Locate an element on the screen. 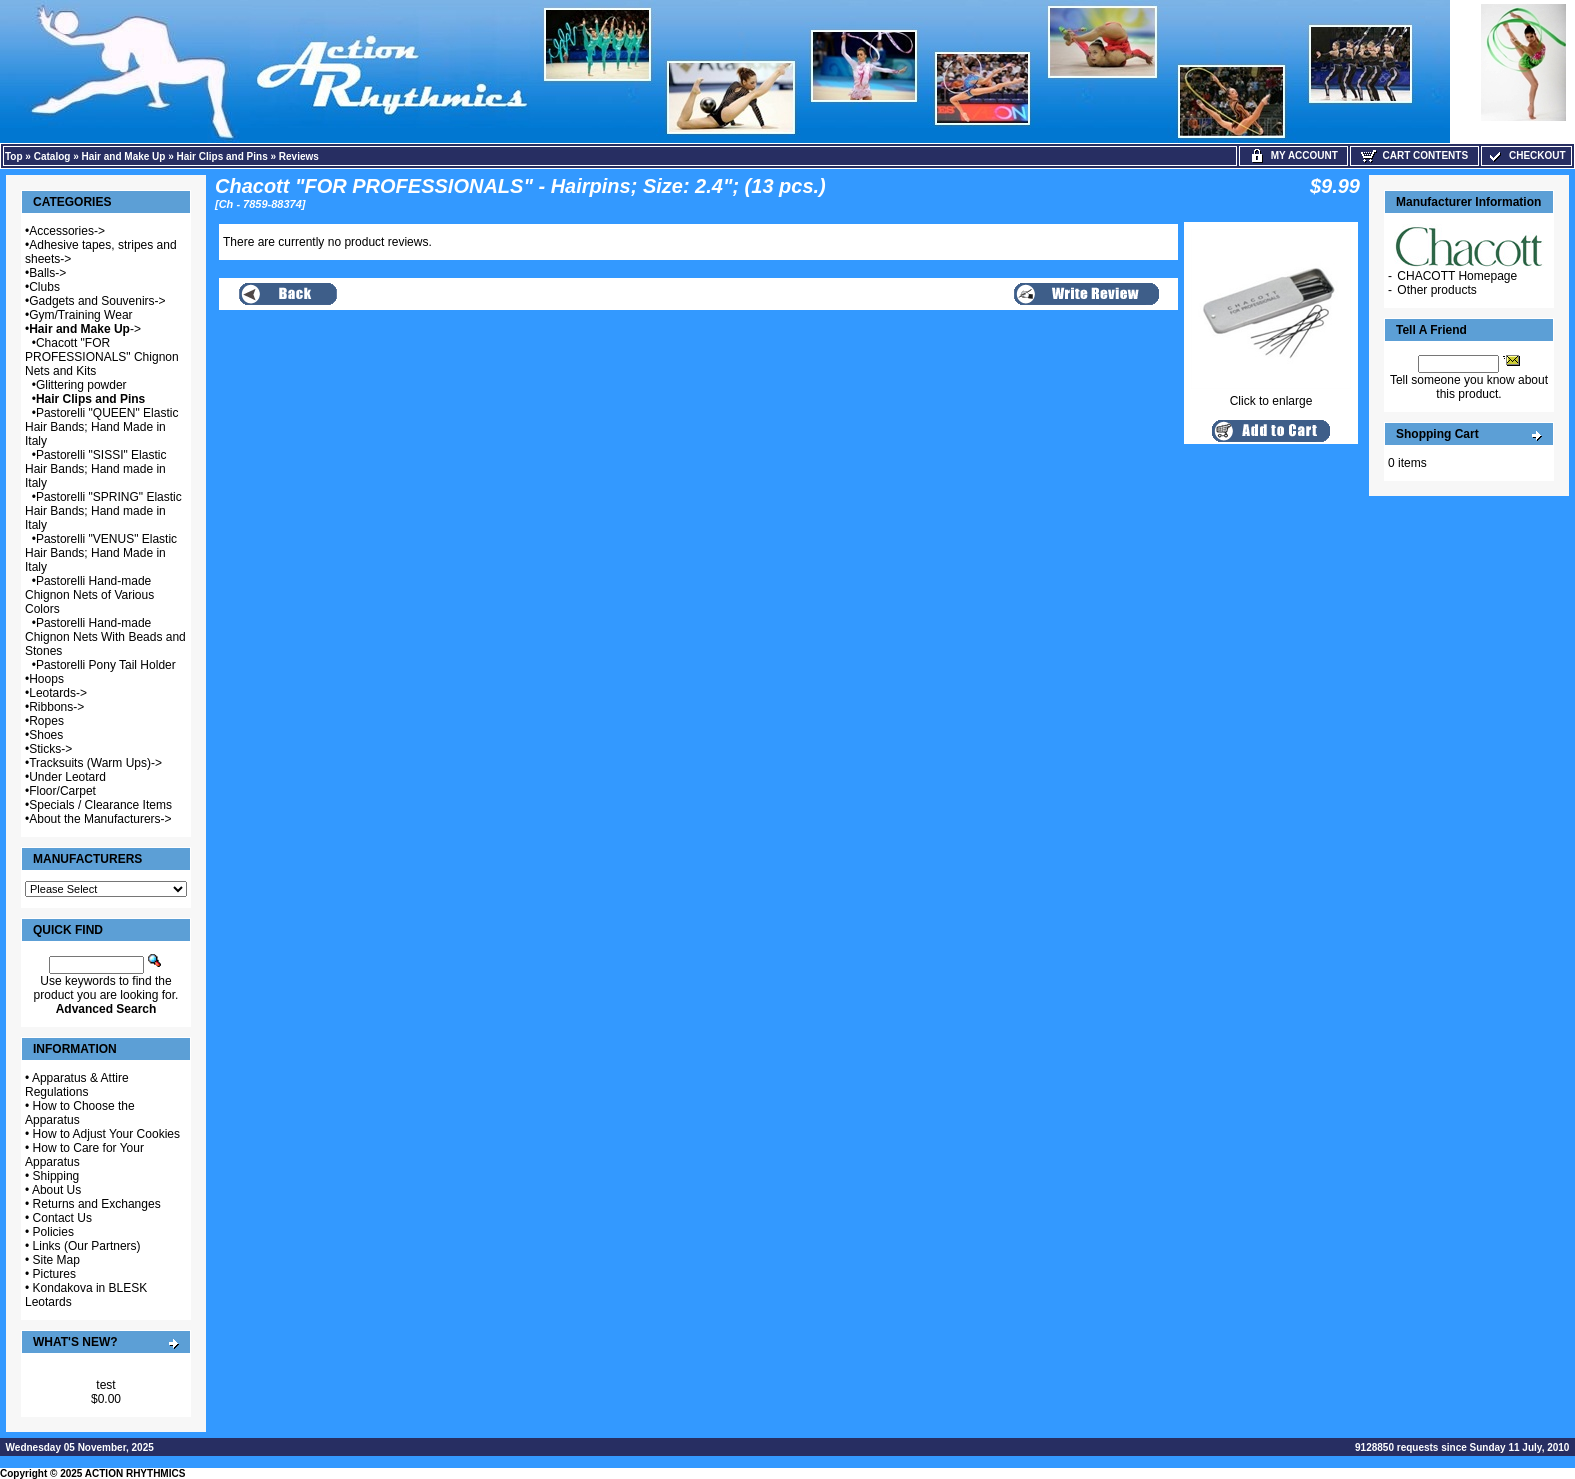 The height and width of the screenshot is (1479, 1575). Gadgets and Souvenirs-> is located at coordinates (97, 301).